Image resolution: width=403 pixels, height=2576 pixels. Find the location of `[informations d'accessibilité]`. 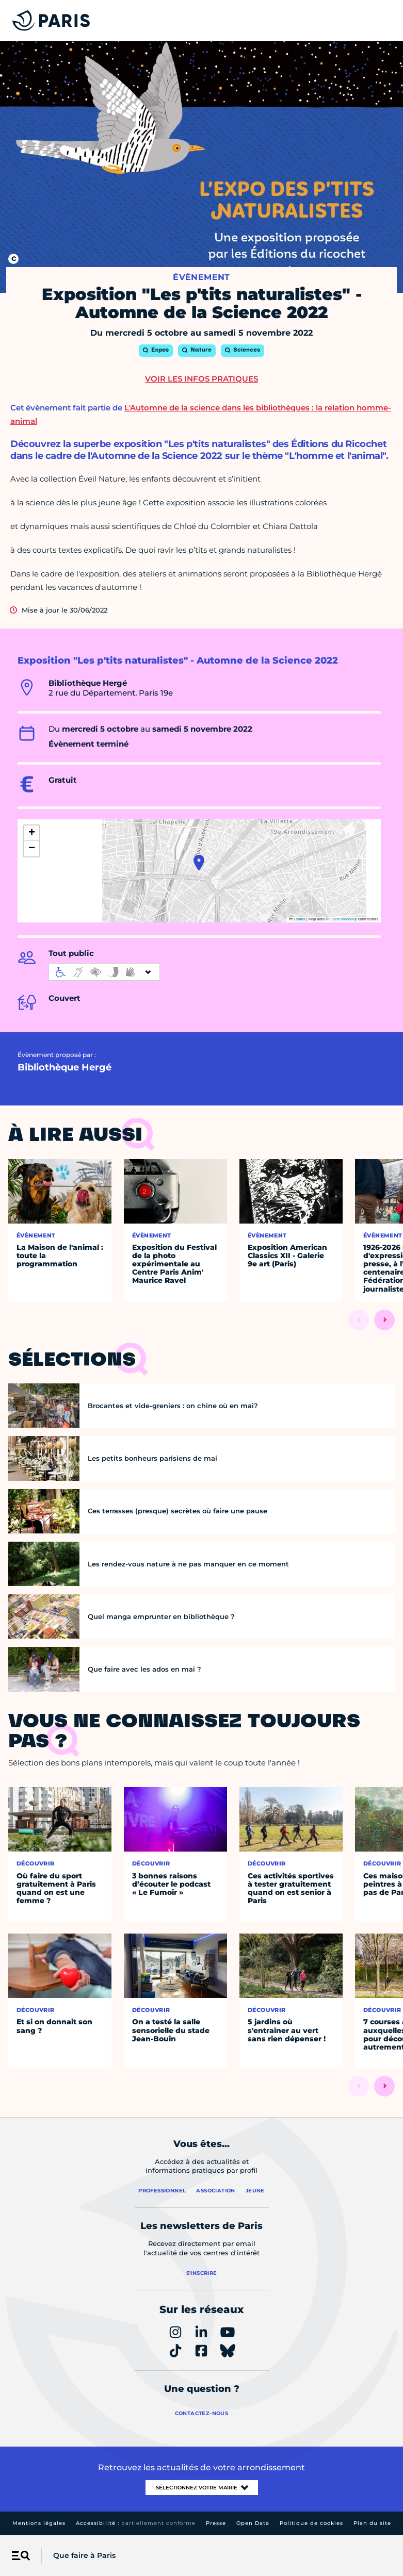

[informations d'accessibilité] is located at coordinates (104, 972).